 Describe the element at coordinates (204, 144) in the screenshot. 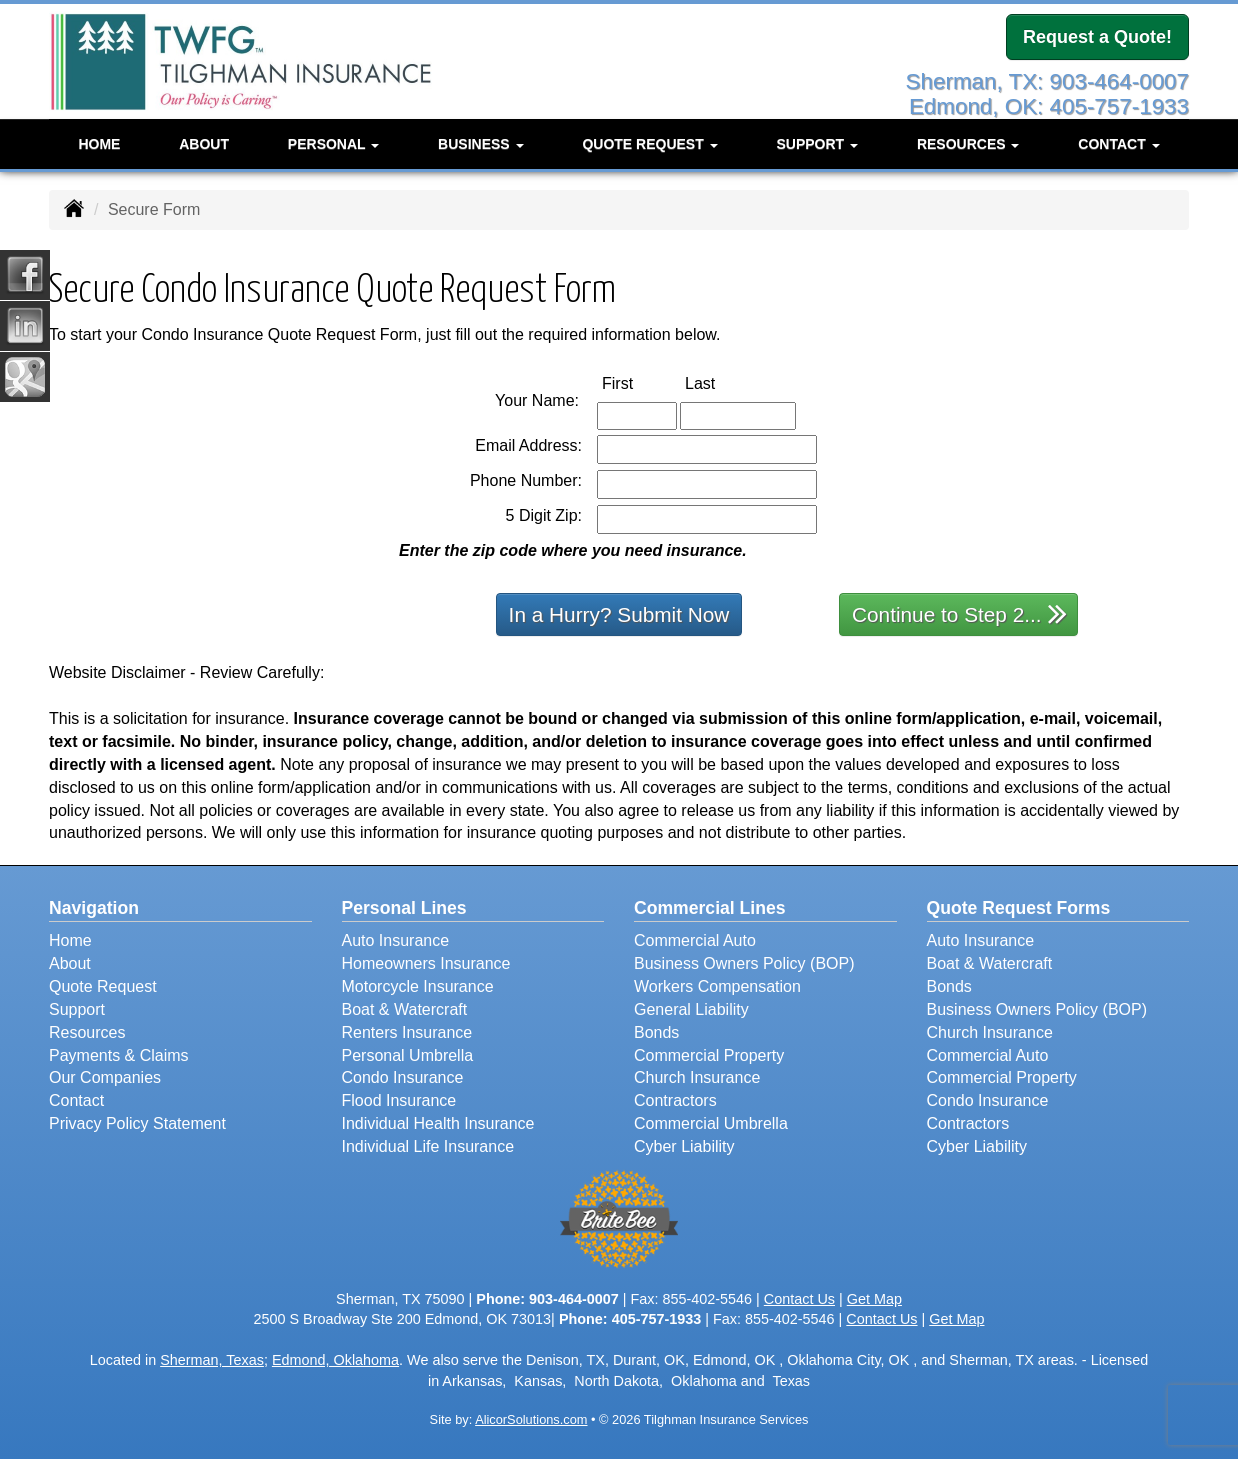

I see `About` at that location.